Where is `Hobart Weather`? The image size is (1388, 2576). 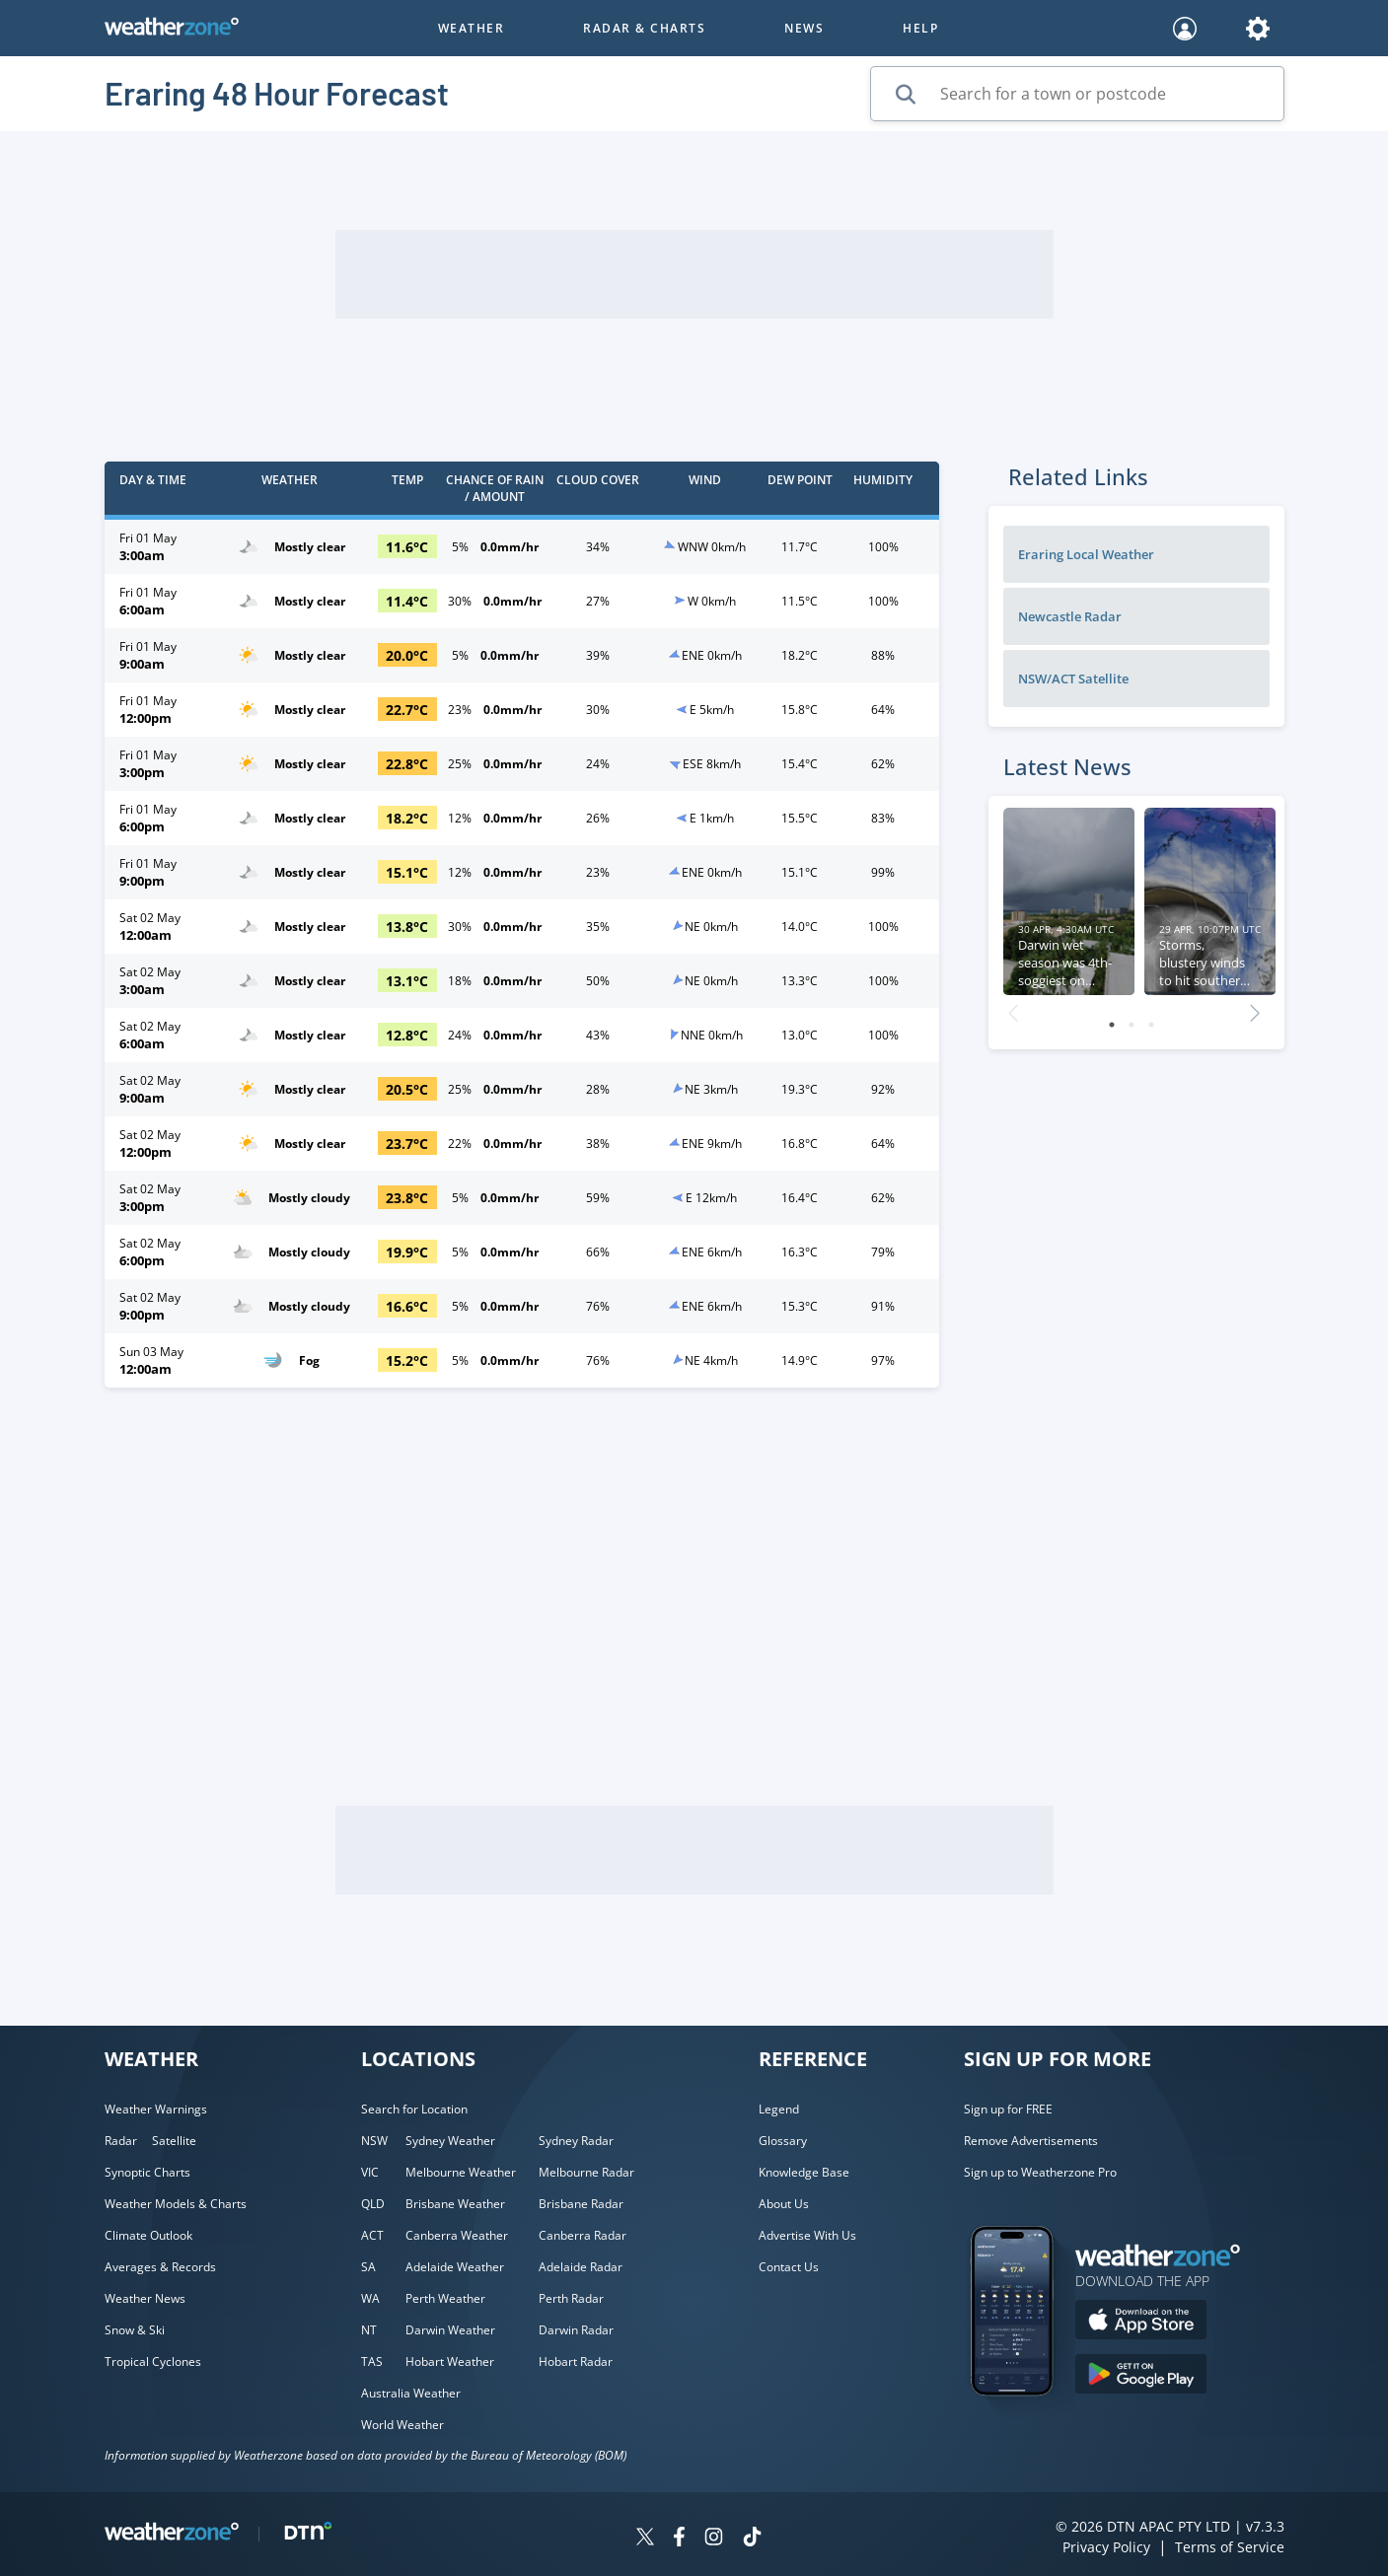
Hobart Weather is located at coordinates (449, 2361).